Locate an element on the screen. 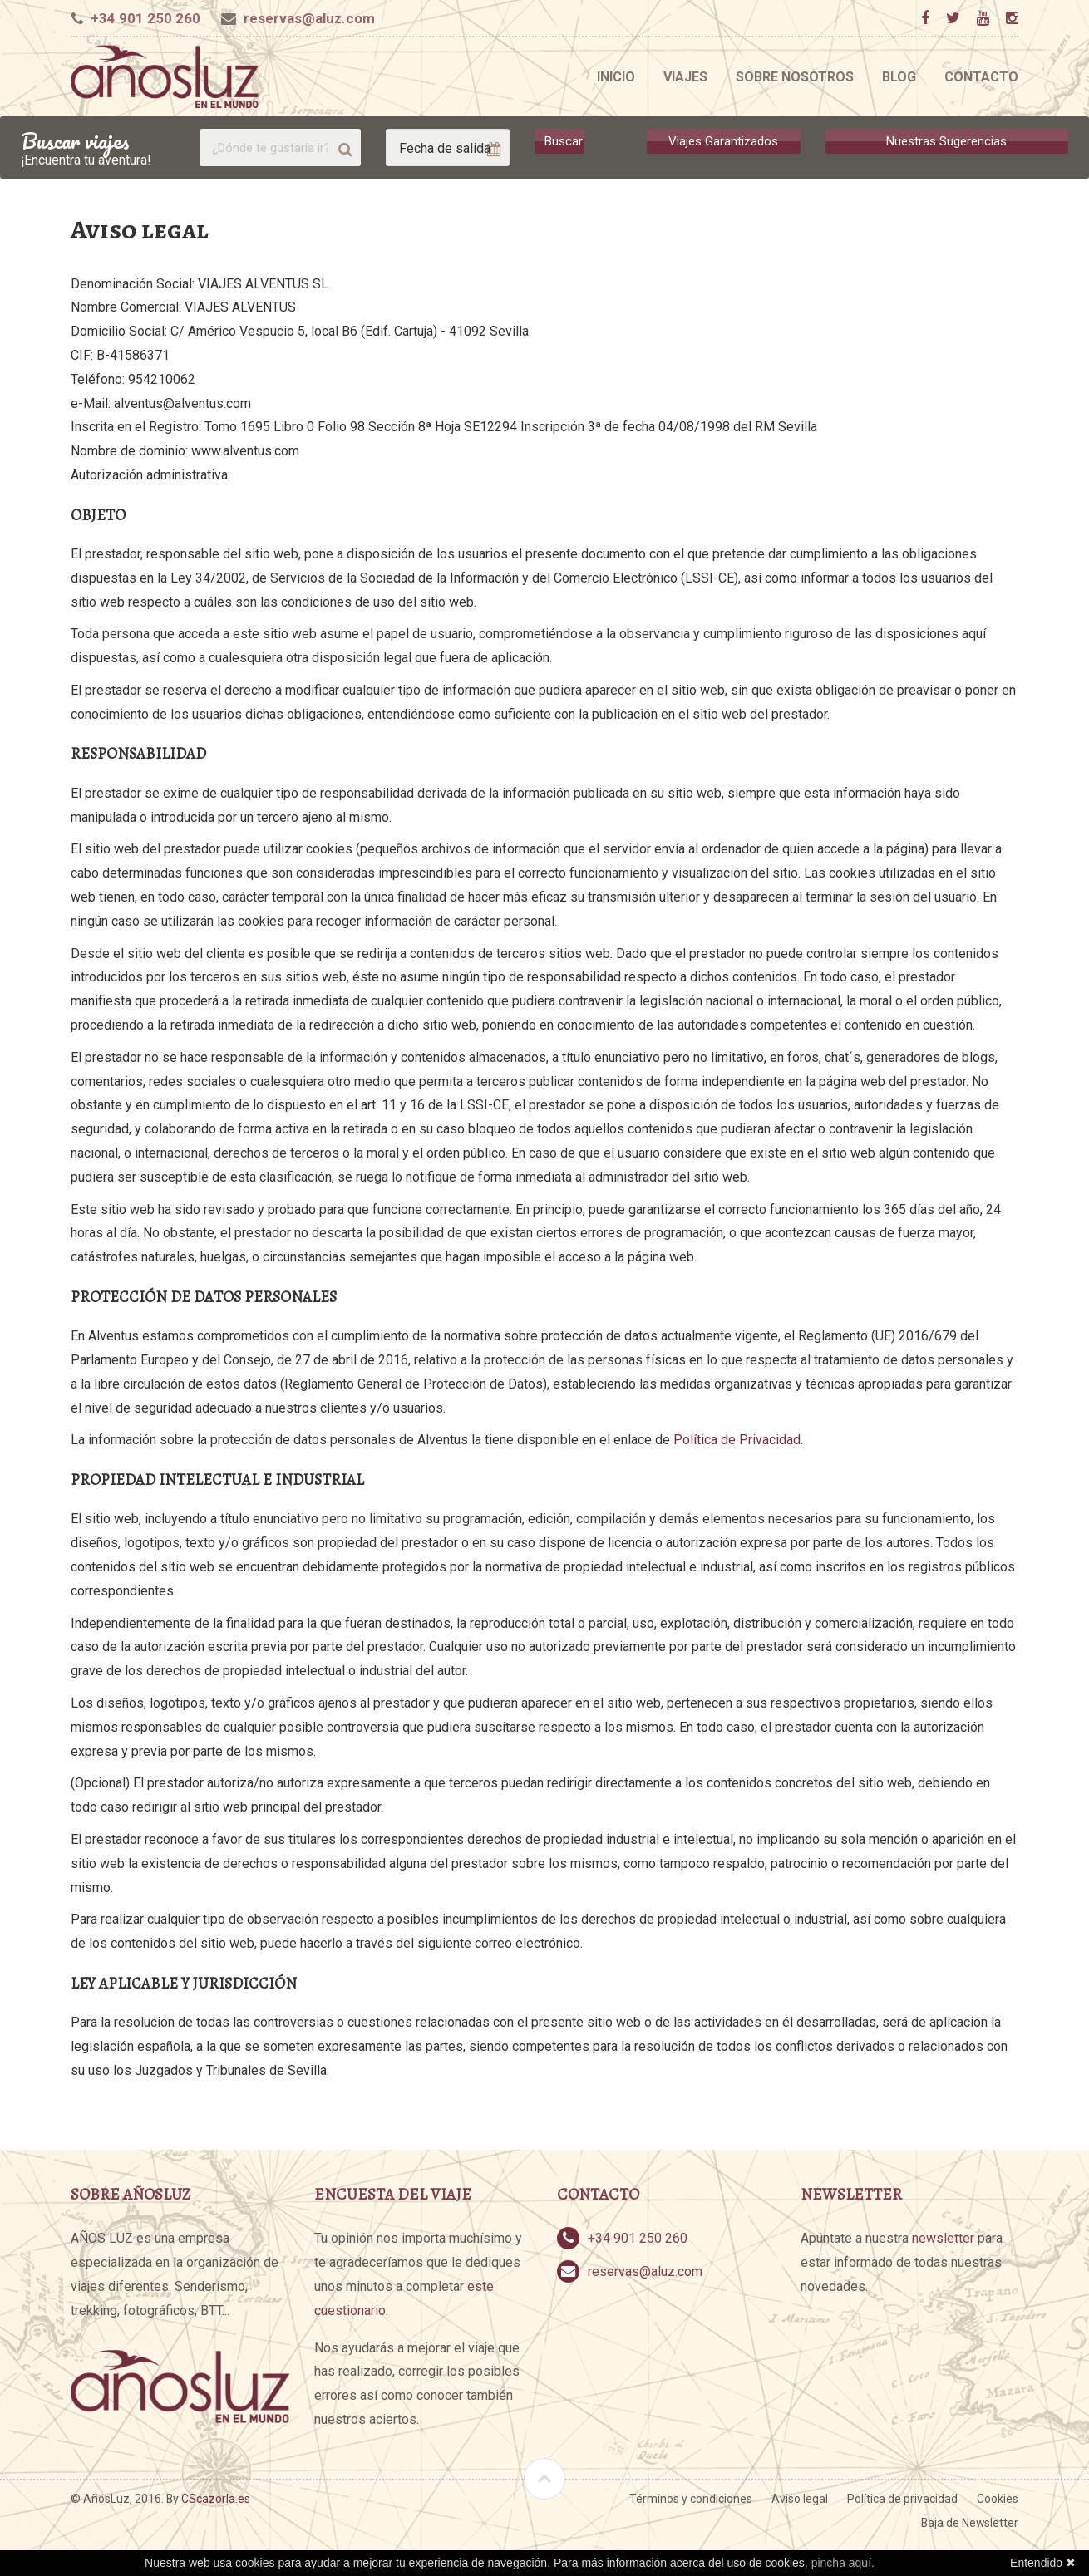  Política de Privacidad is located at coordinates (737, 1440).